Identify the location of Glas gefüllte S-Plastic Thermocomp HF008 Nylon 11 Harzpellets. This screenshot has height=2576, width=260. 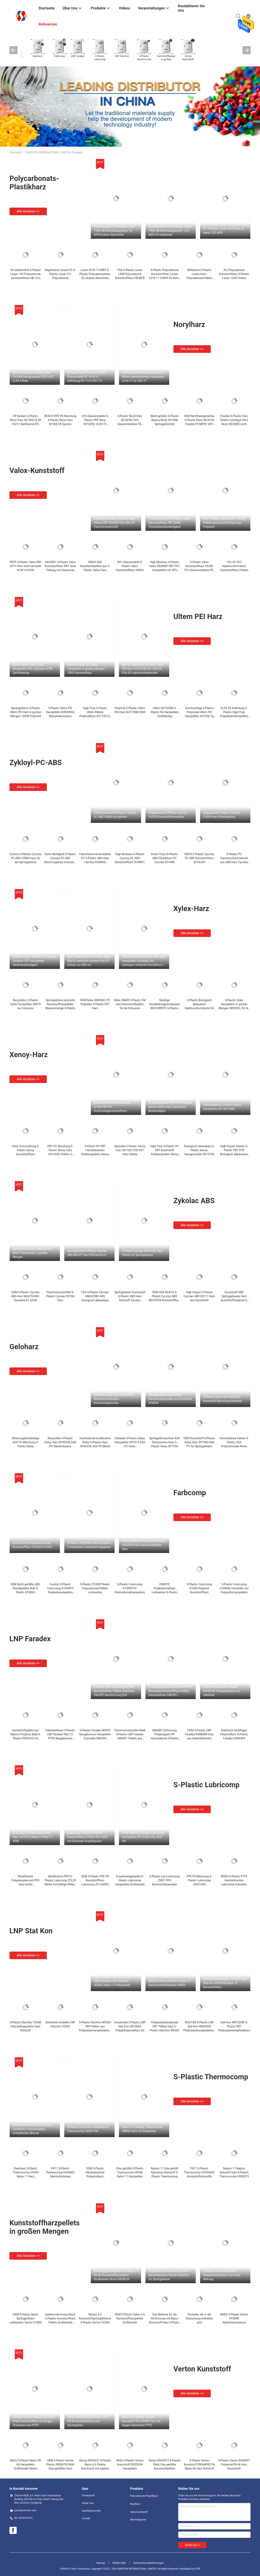
(129, 2172).